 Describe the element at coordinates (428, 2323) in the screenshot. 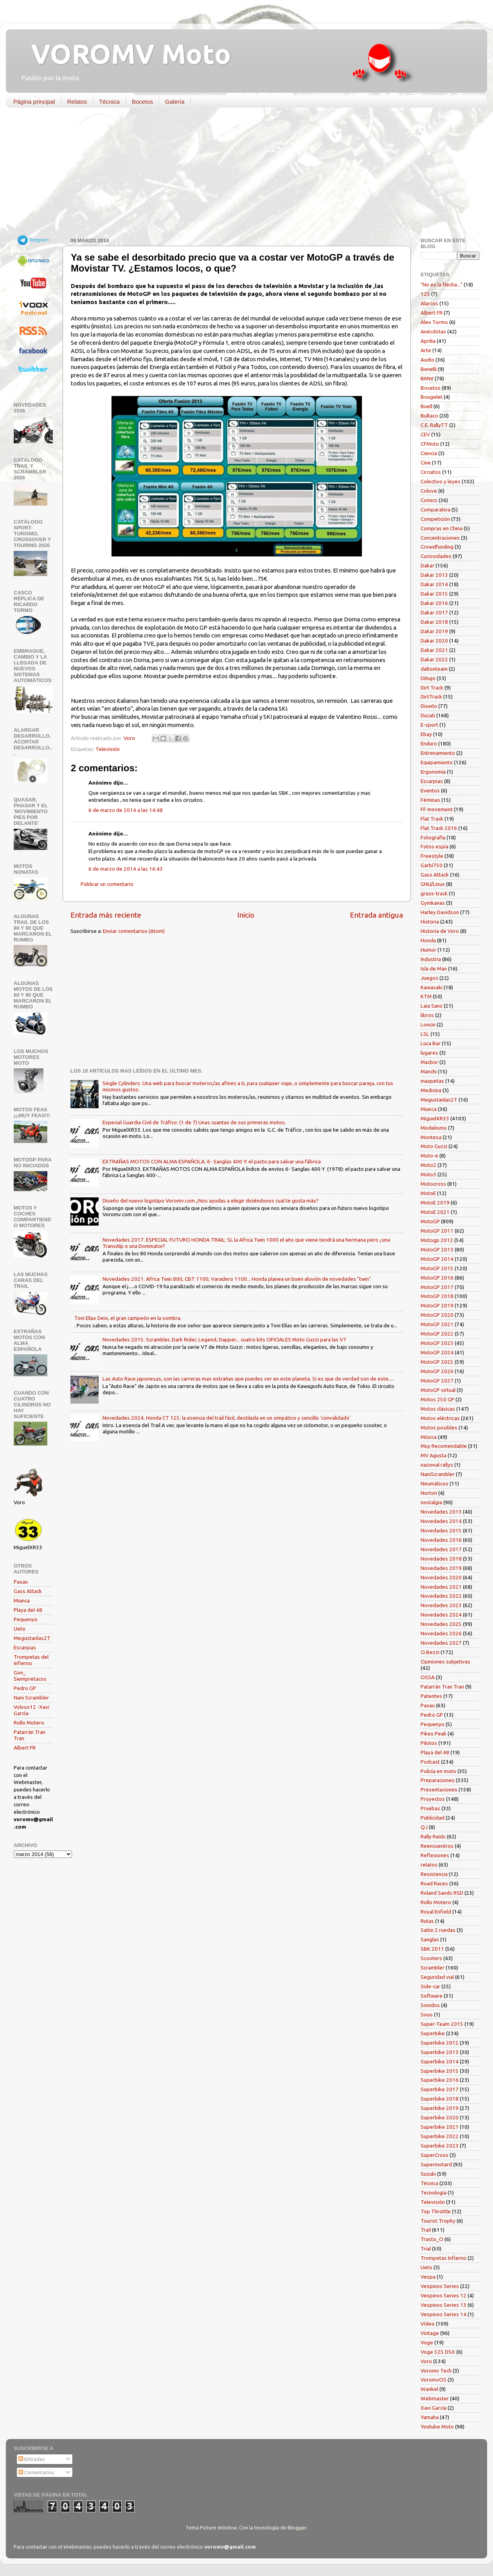

I see `Vídeo` at that location.